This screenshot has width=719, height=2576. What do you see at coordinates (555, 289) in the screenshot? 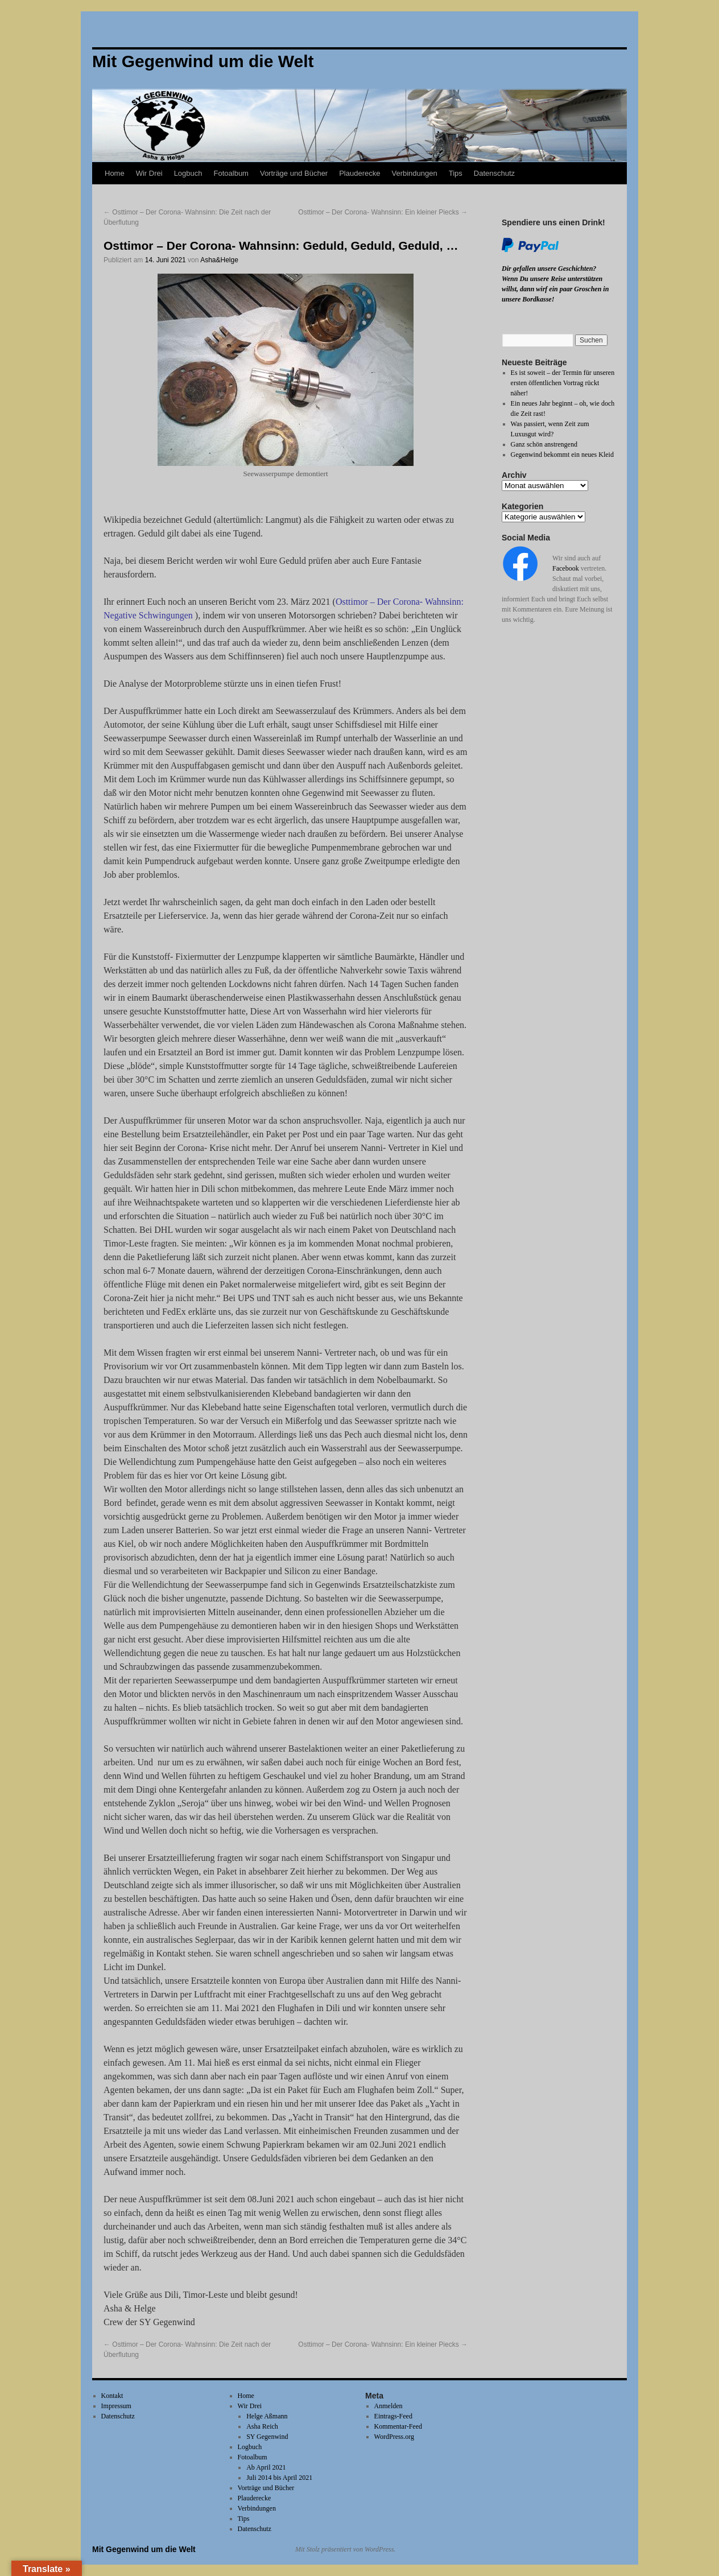
I see `Wenn Du unsere Reise unterstützen willst, dann wirf ein paar Groschen in unsere Bordkasse!` at bounding box center [555, 289].